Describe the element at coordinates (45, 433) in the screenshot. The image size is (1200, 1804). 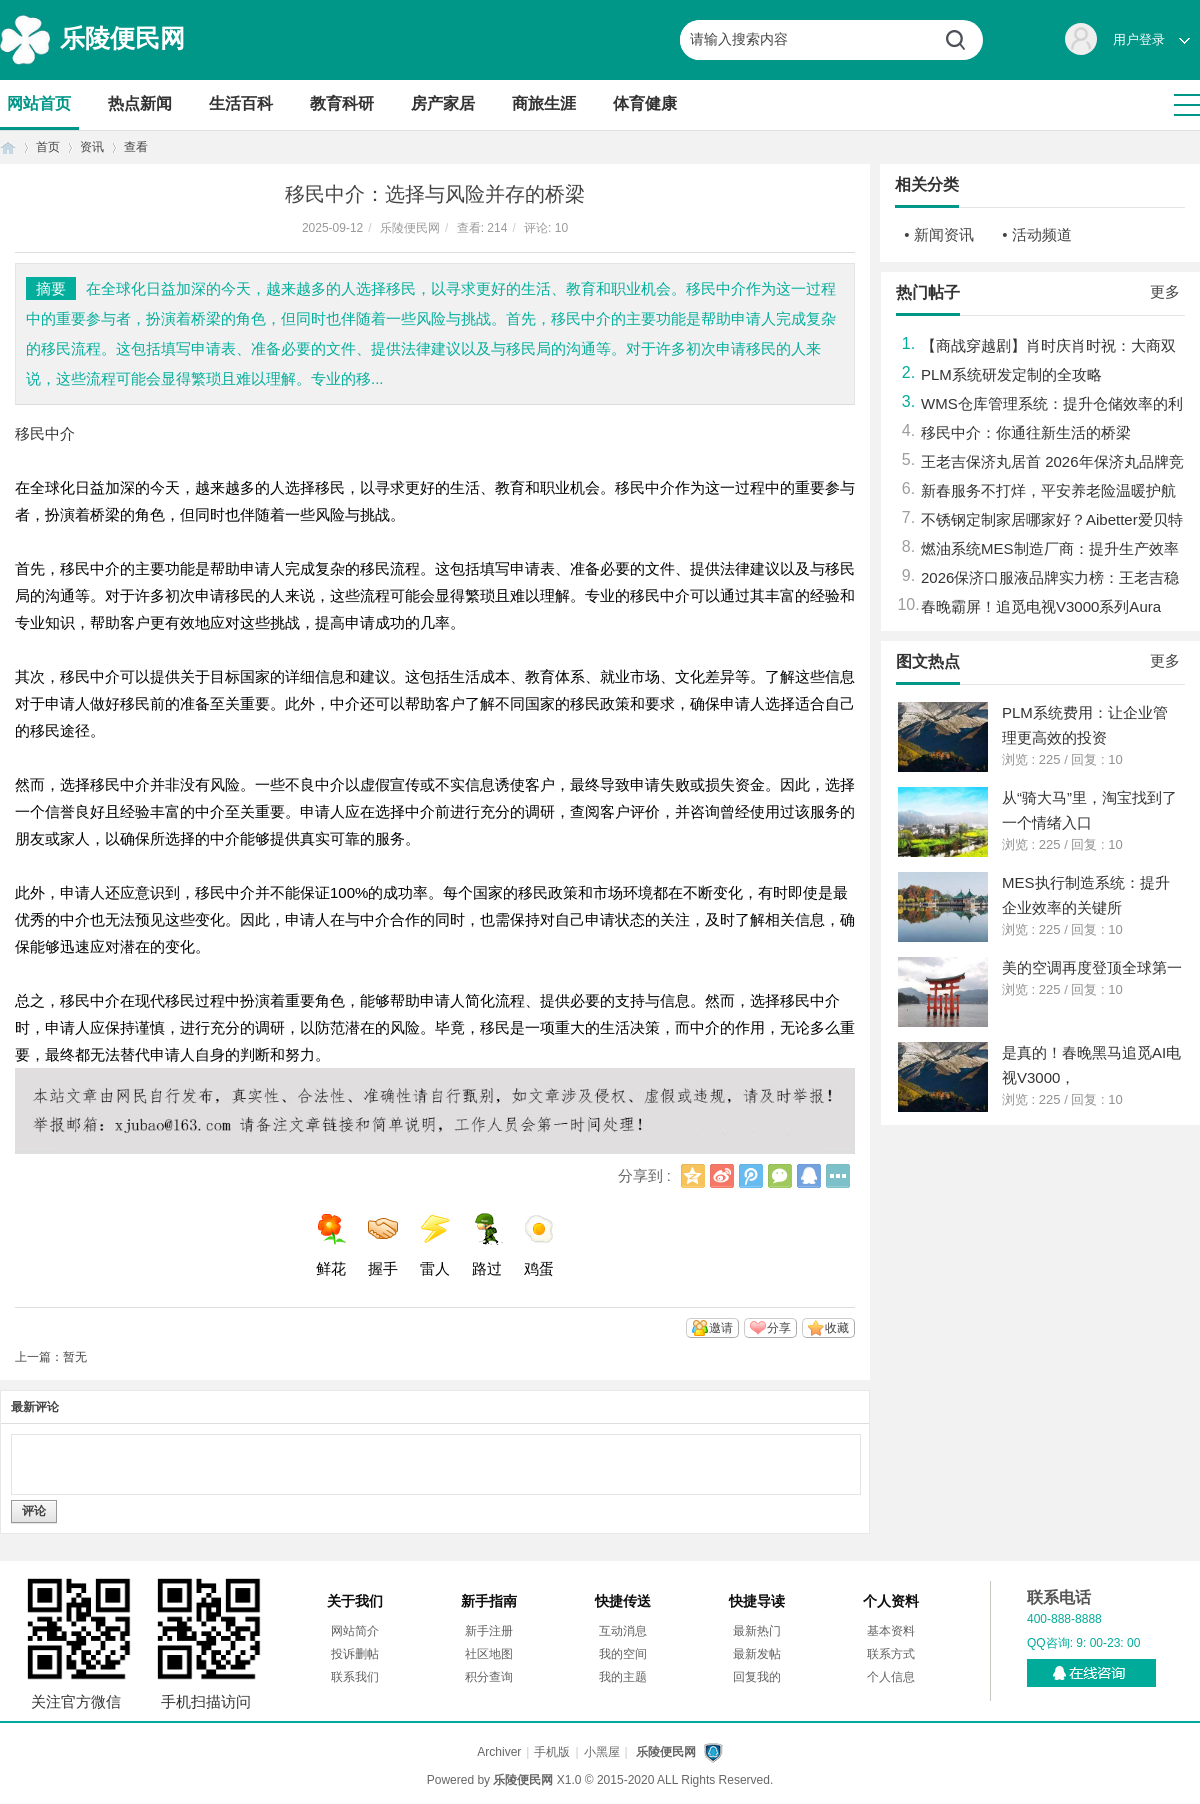
I see `移民中介` at that location.